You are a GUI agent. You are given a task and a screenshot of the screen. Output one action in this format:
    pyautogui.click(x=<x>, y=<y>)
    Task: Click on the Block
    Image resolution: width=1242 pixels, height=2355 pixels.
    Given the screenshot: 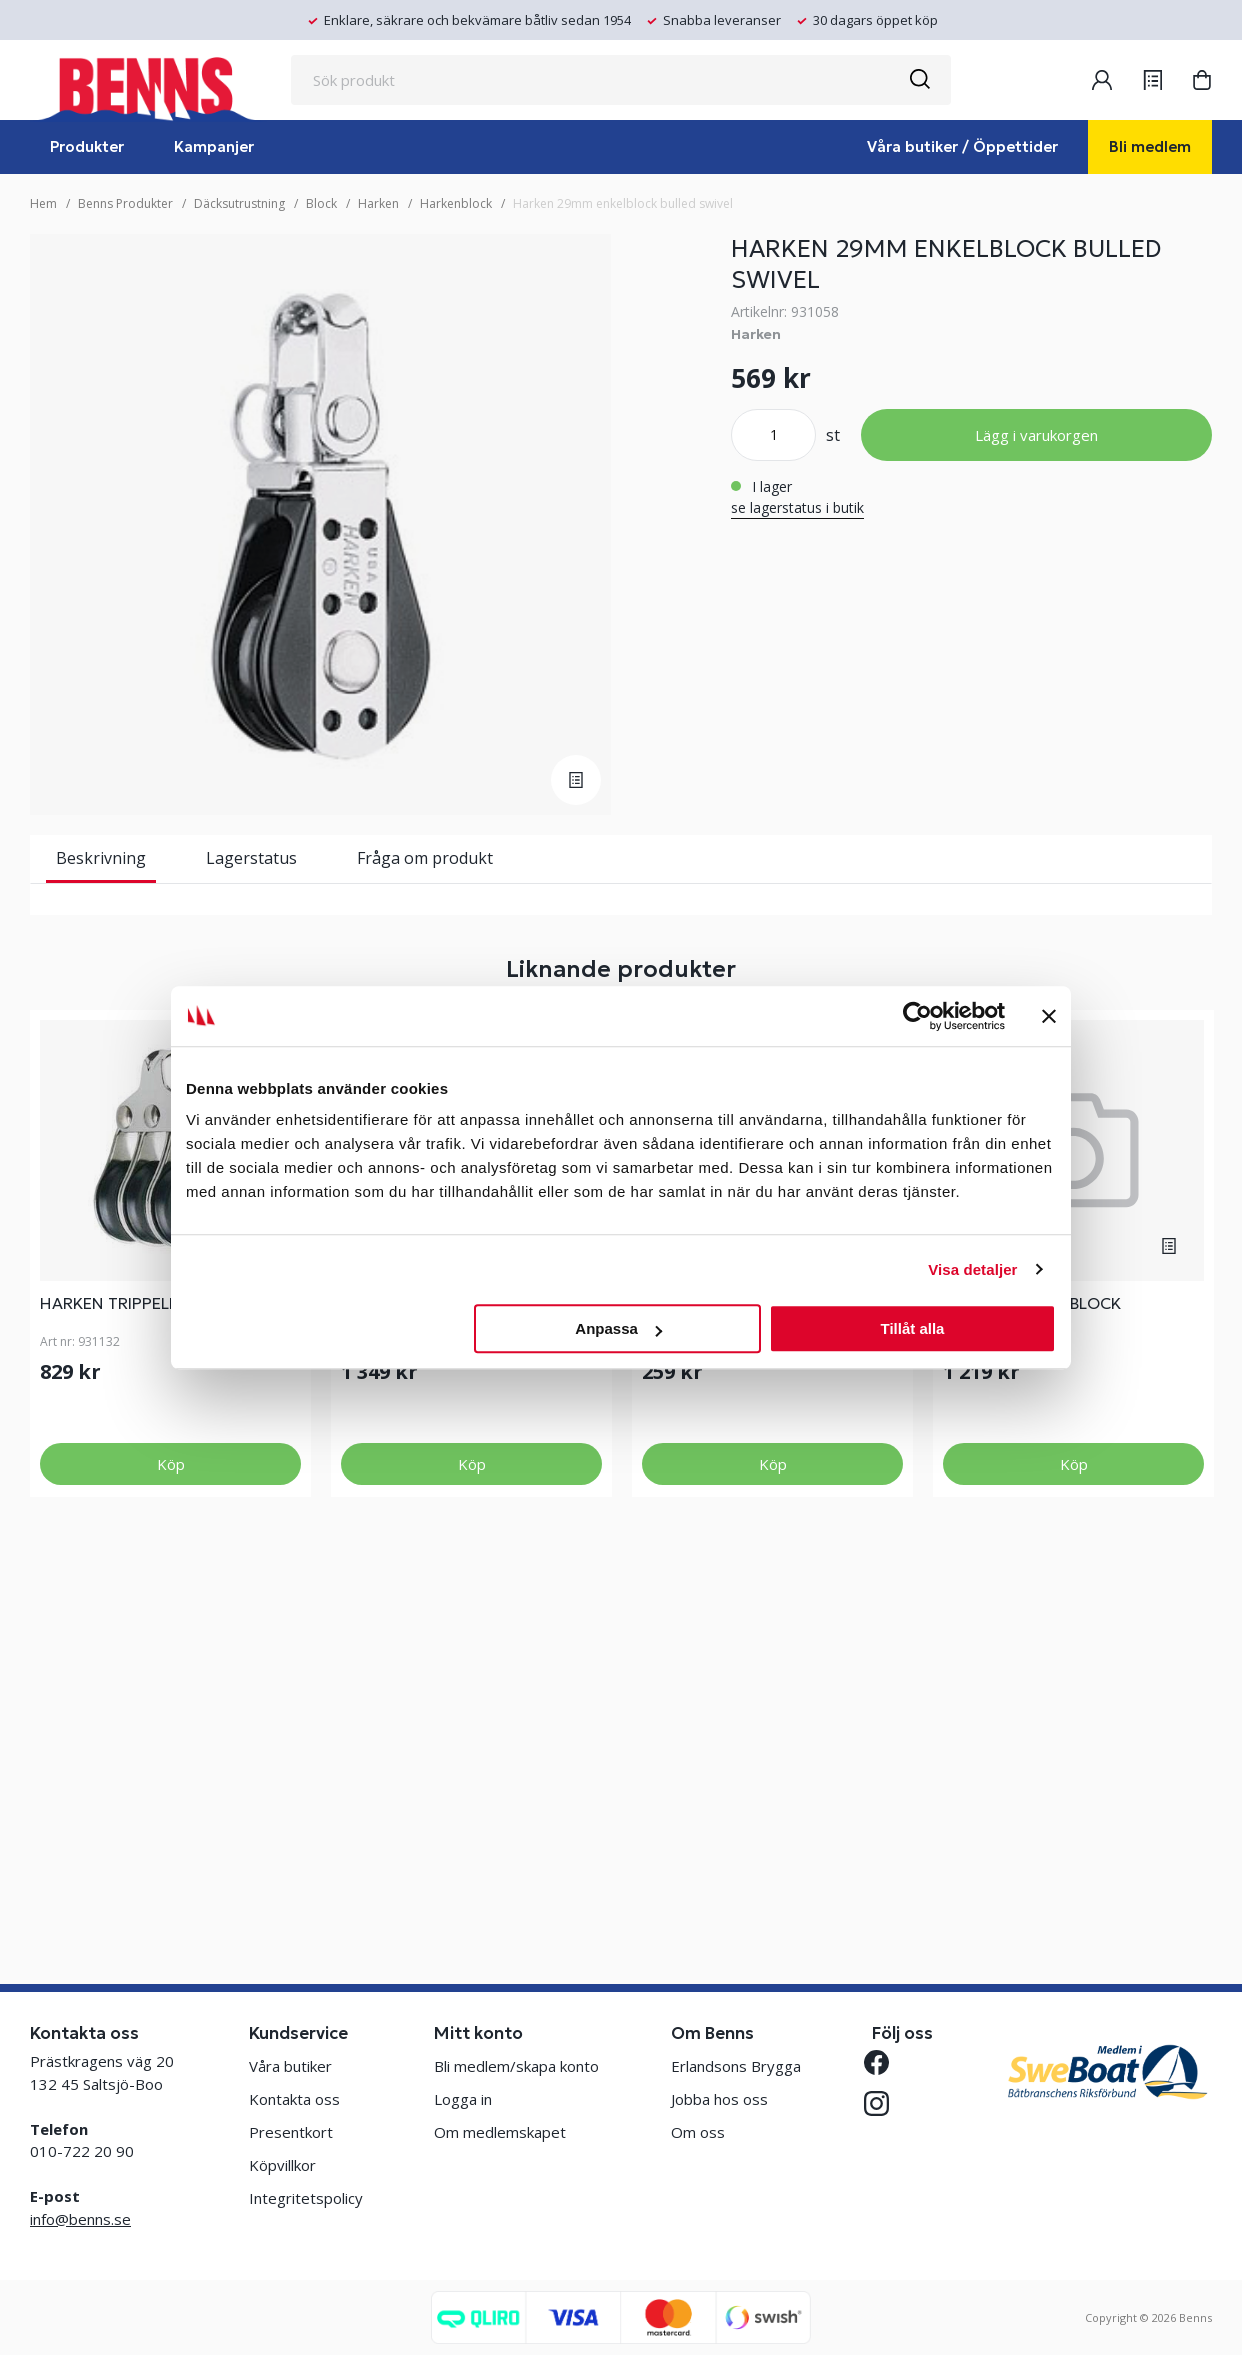 What is the action you would take?
    pyautogui.click(x=321, y=203)
    